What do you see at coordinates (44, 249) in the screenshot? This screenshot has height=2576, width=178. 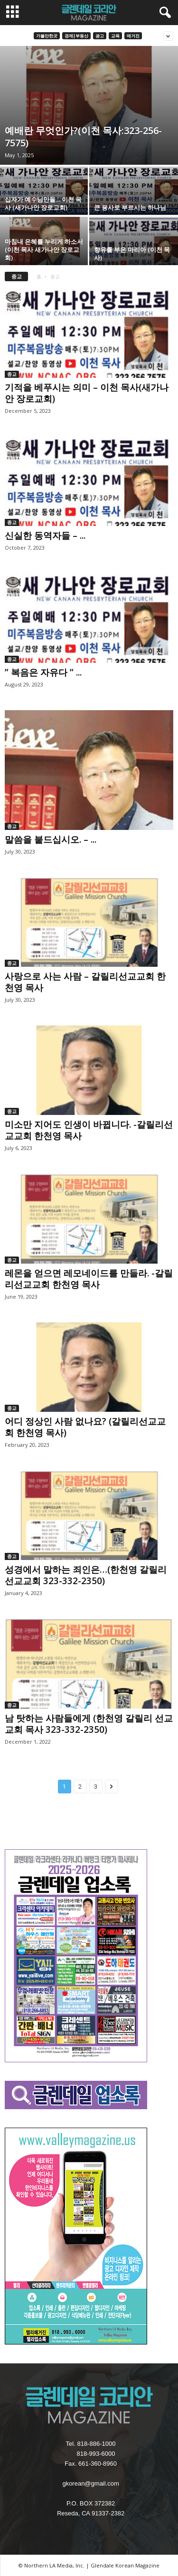 I see `마침내 은혜를 누리게 하소서 (이천 목사 새가나안 장로교회)` at bounding box center [44, 249].